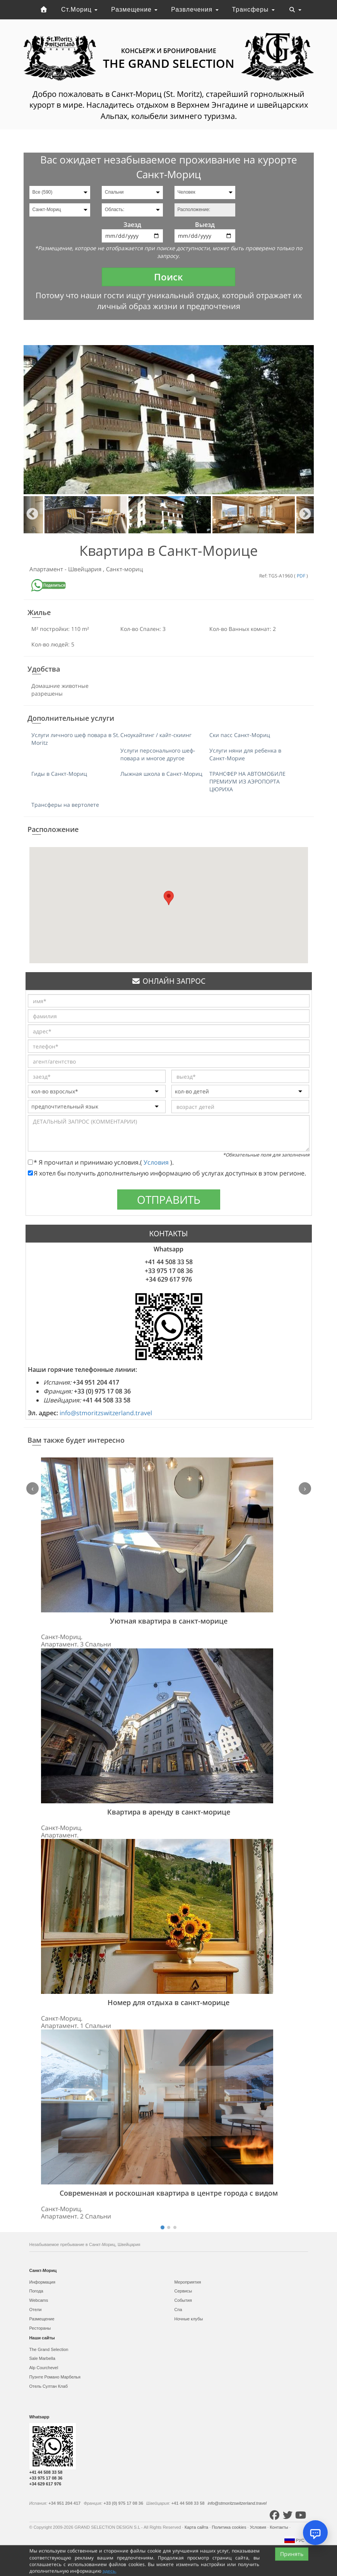 Image resolution: width=337 pixels, height=2576 pixels. Describe the element at coordinates (42, 2358) in the screenshot. I see `Sale Marbella` at that location.